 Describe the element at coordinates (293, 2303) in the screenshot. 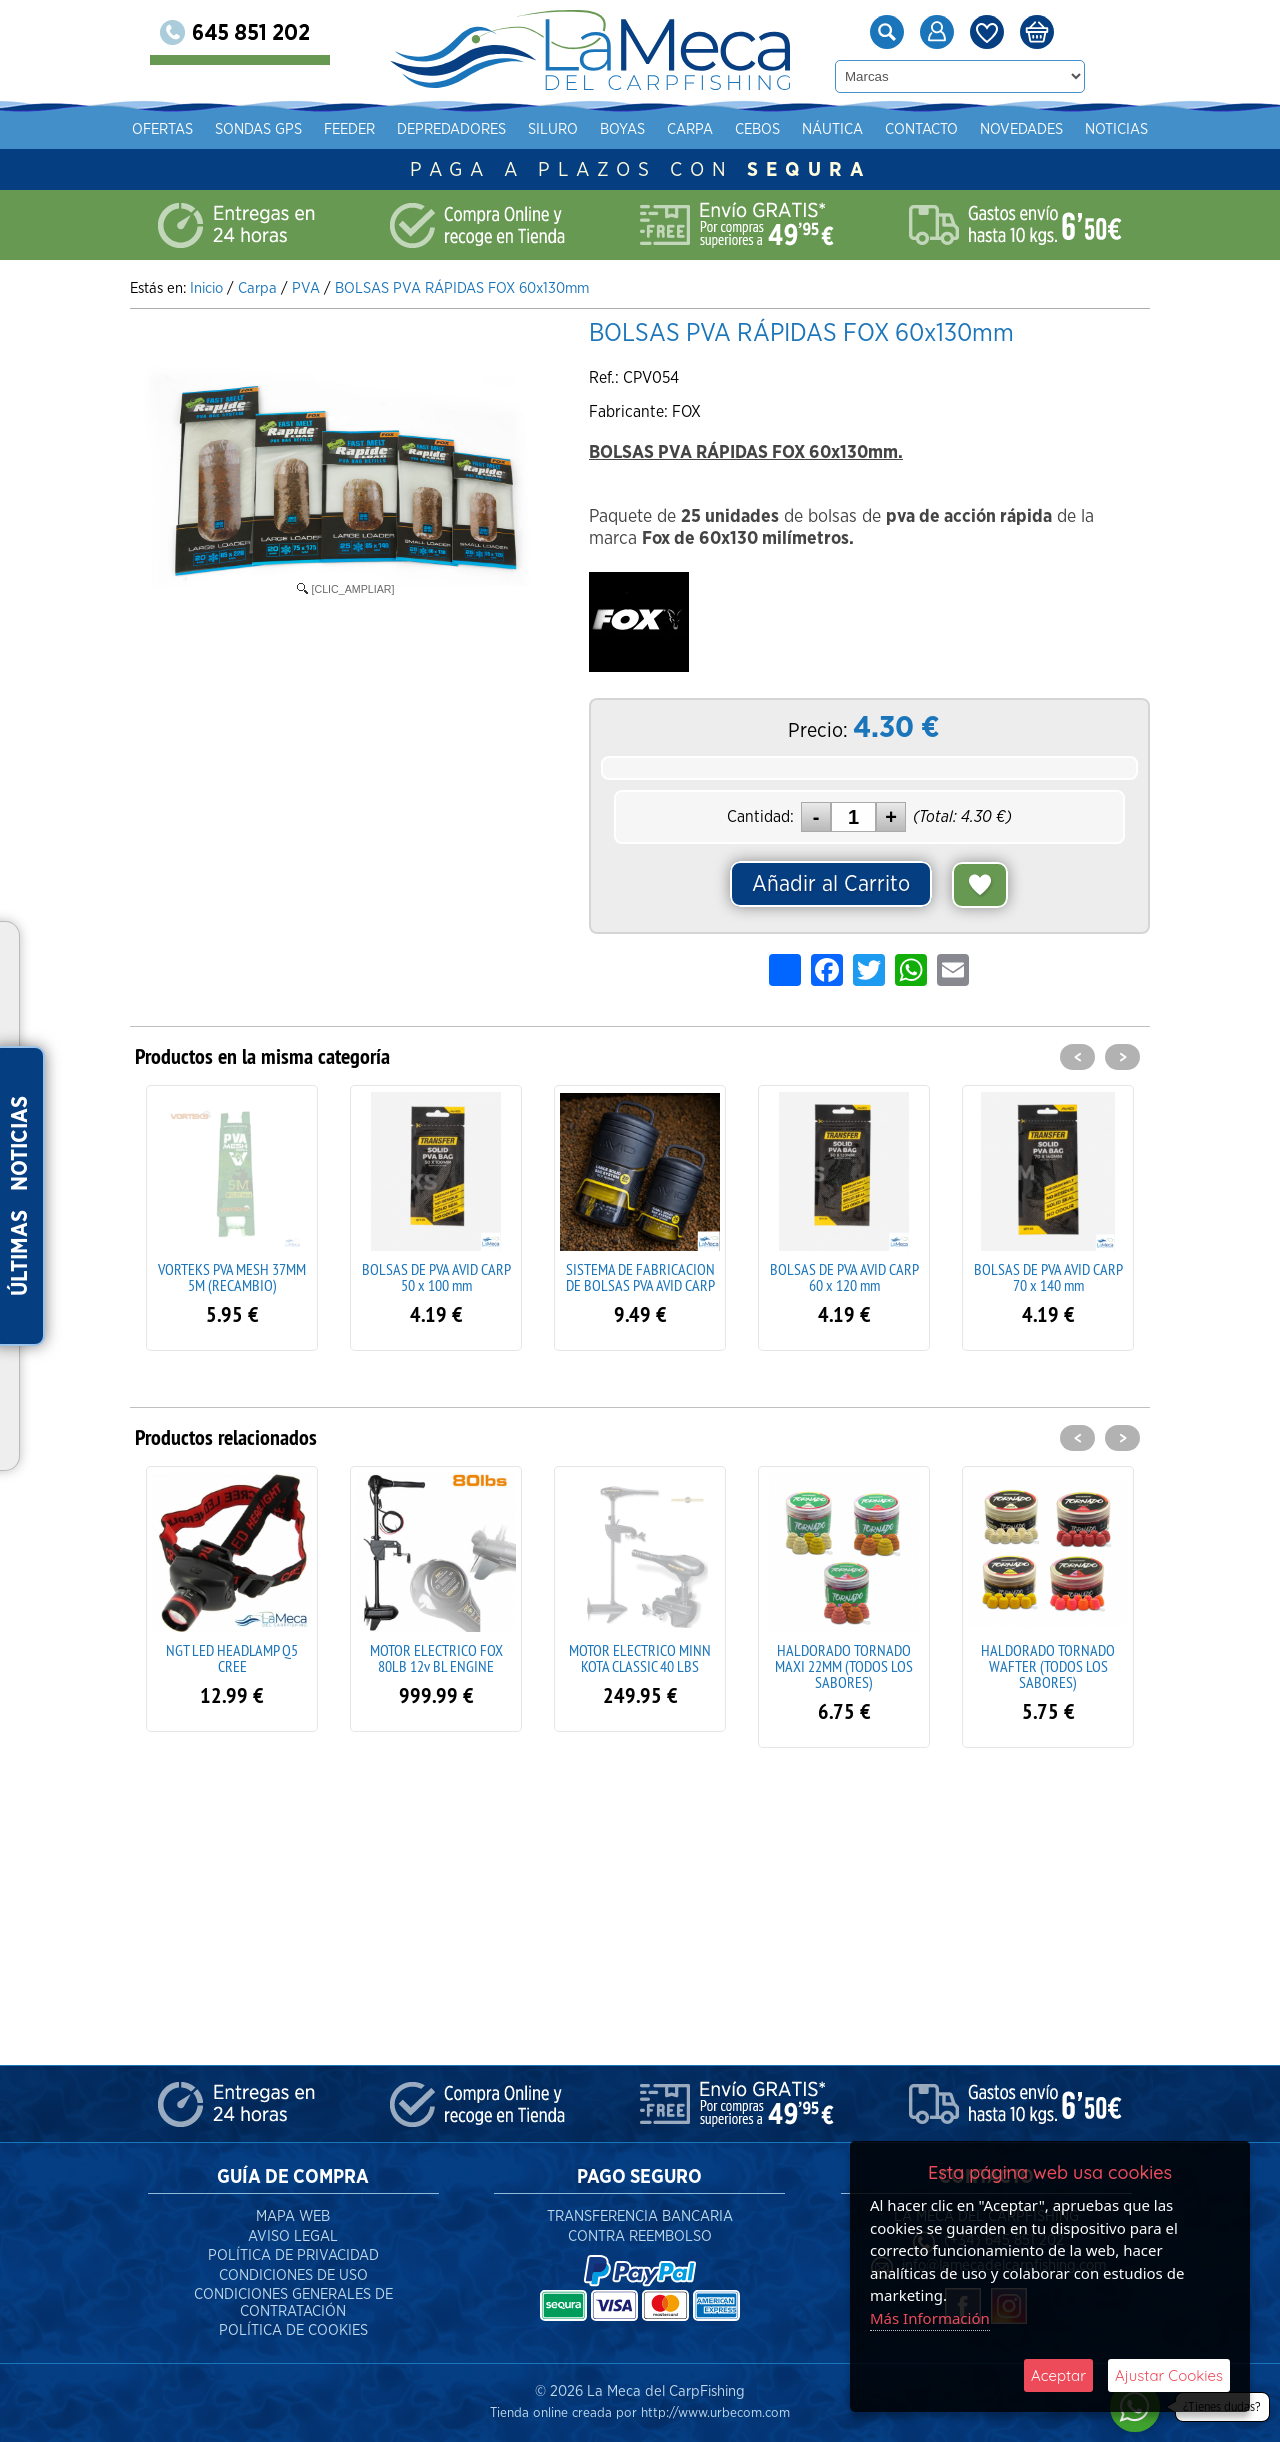

I see `Condiciones Generales de Contratación` at that location.